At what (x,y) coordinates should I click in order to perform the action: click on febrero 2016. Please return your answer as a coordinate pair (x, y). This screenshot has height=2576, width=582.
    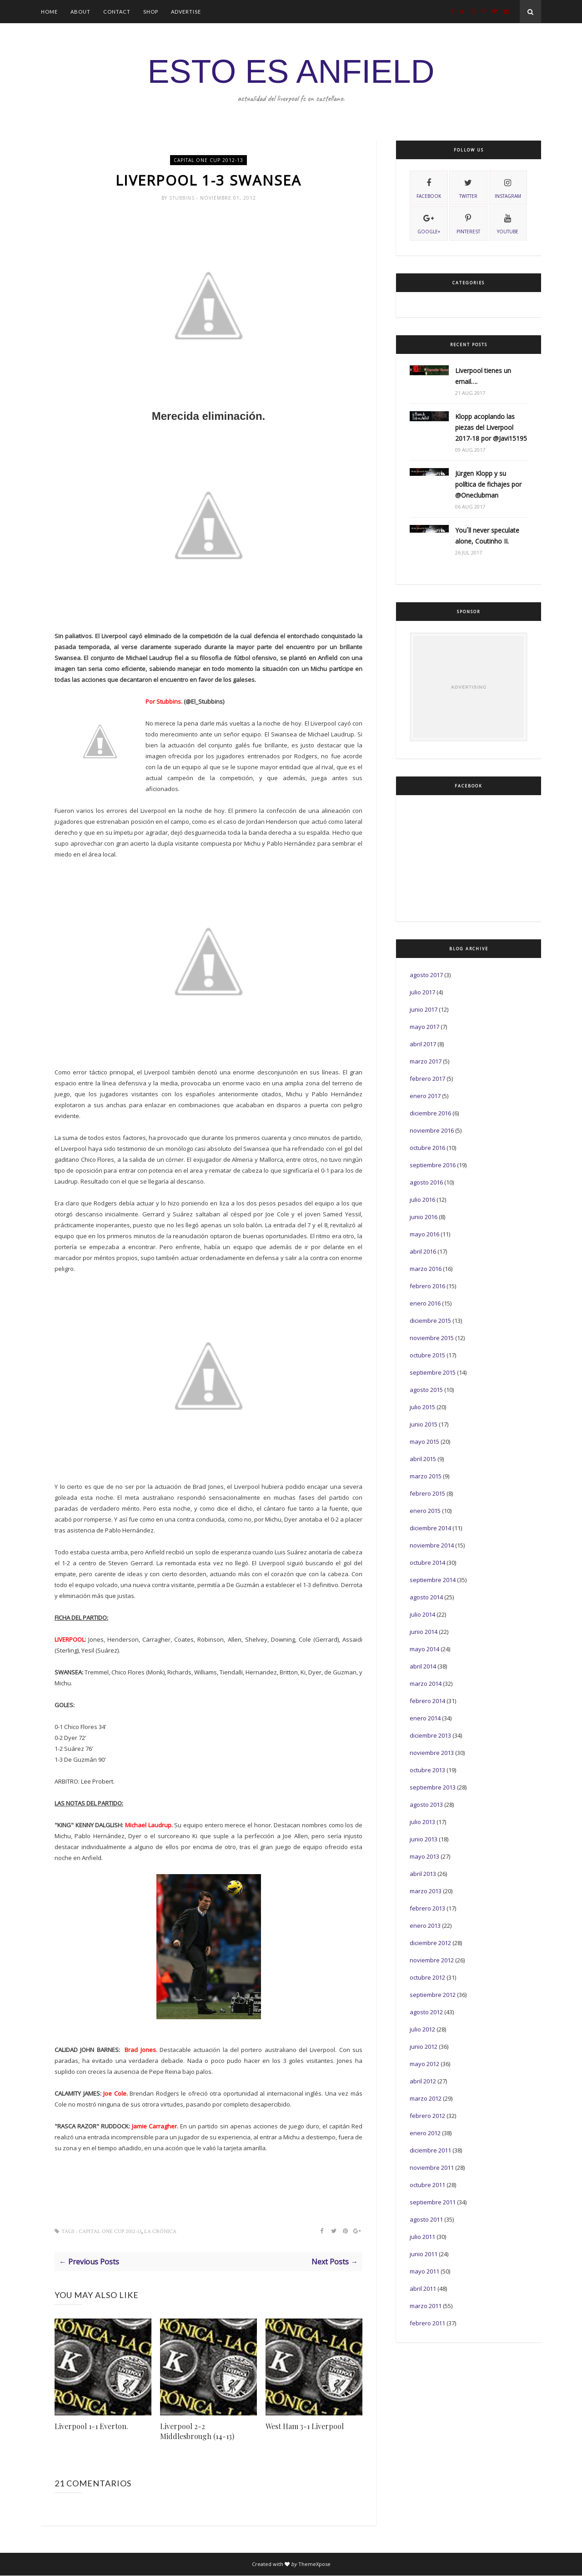
    Looking at the image, I should click on (427, 1286).